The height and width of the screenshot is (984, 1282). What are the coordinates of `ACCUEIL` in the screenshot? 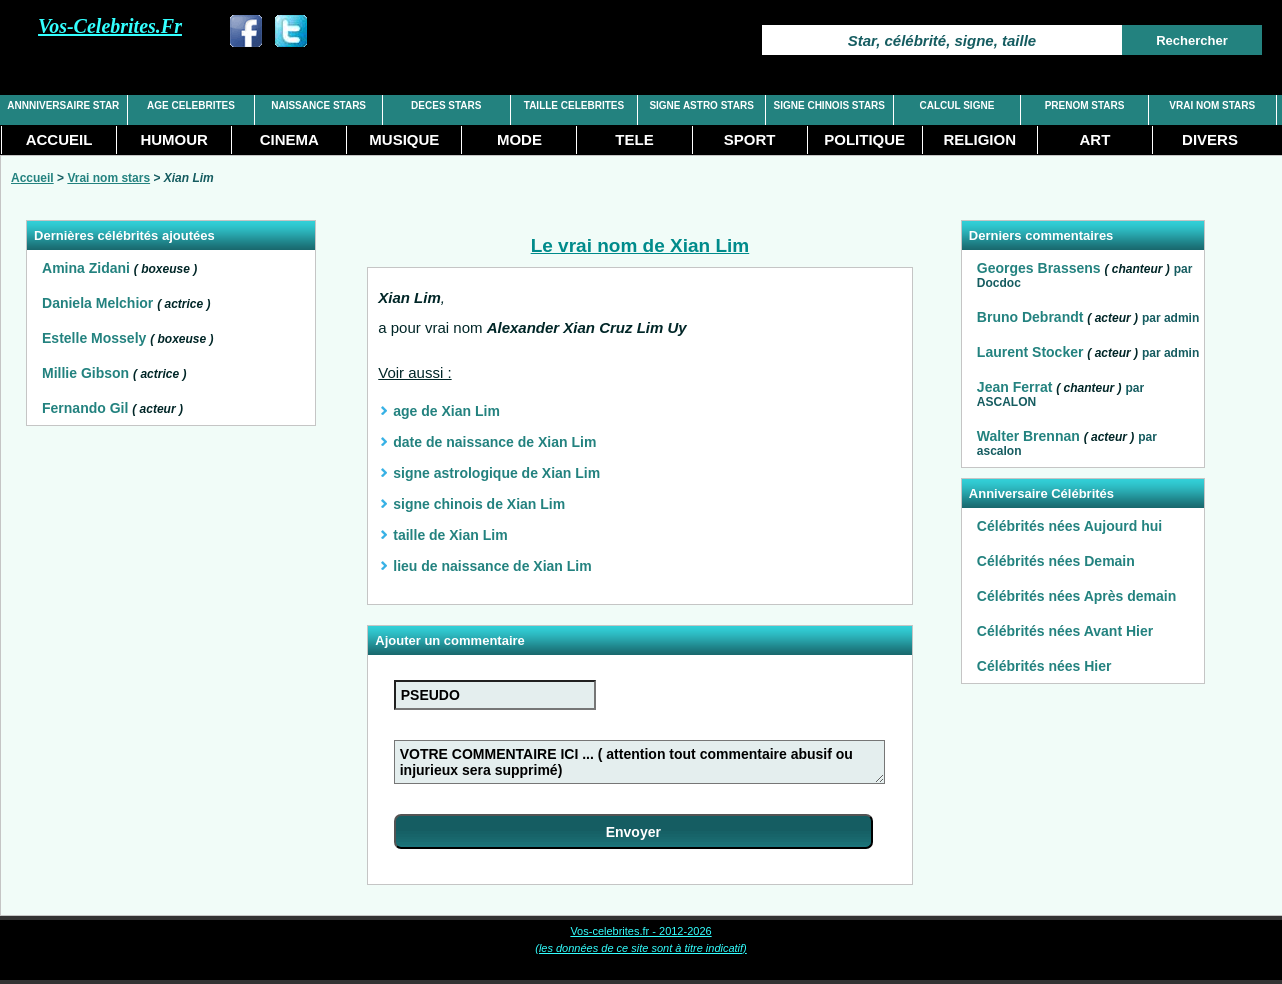 It's located at (59, 139).